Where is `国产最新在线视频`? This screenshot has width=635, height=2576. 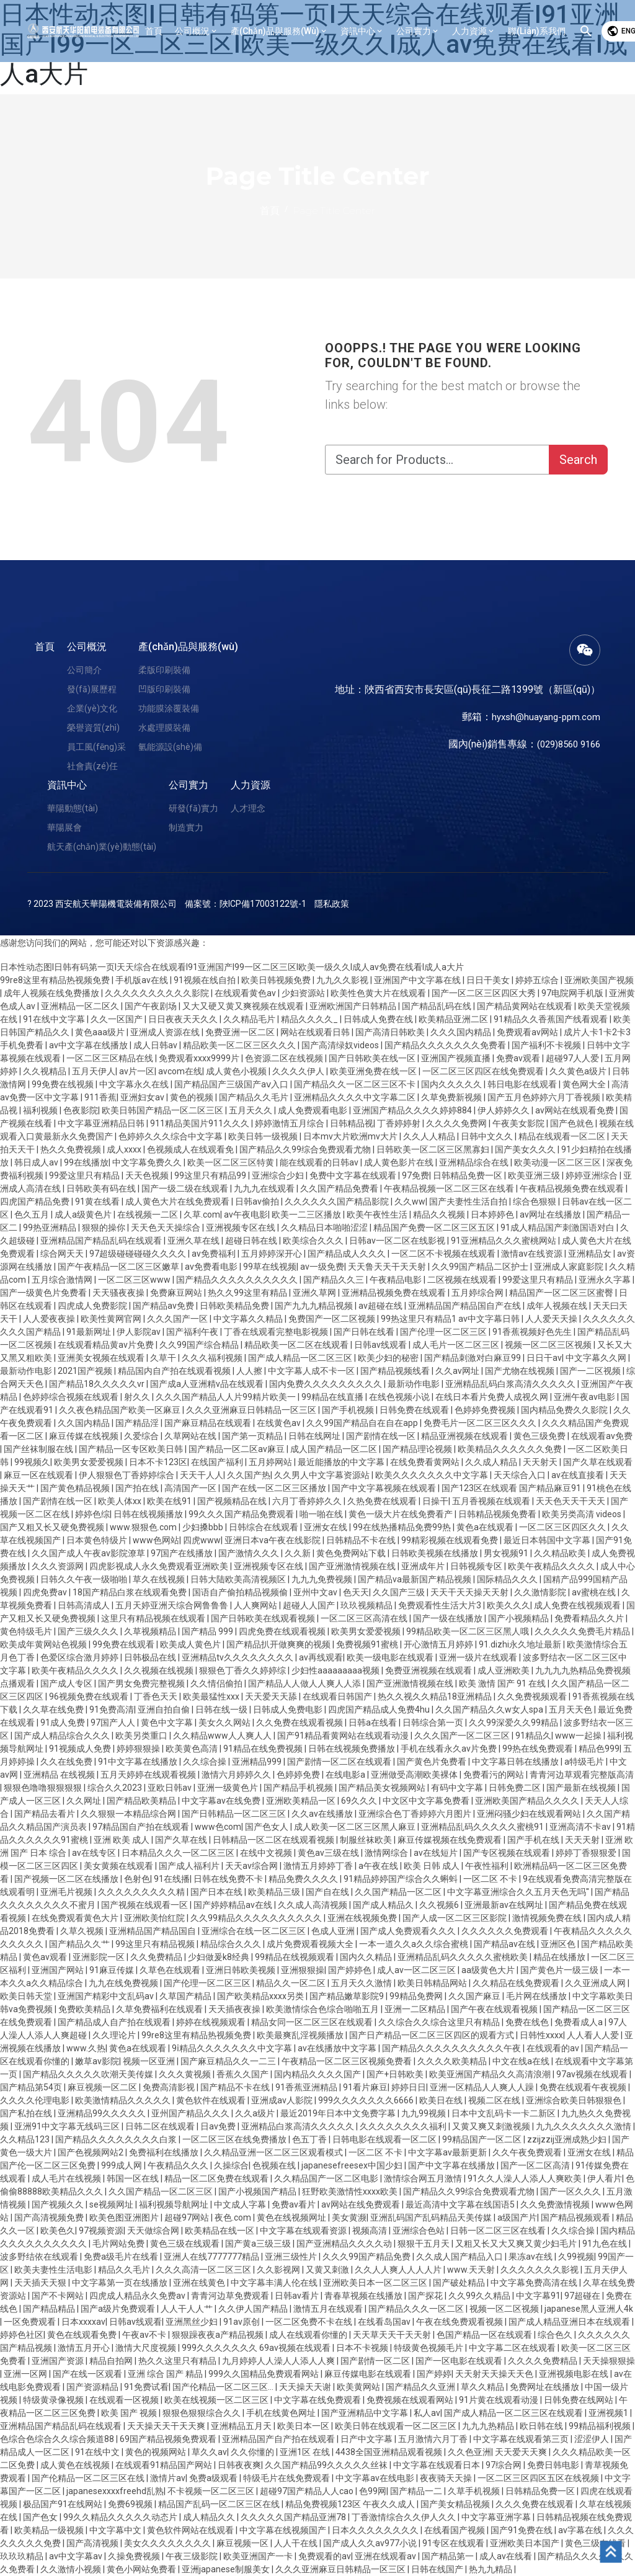 国产最新在线视频 is located at coordinates (582, 1788).